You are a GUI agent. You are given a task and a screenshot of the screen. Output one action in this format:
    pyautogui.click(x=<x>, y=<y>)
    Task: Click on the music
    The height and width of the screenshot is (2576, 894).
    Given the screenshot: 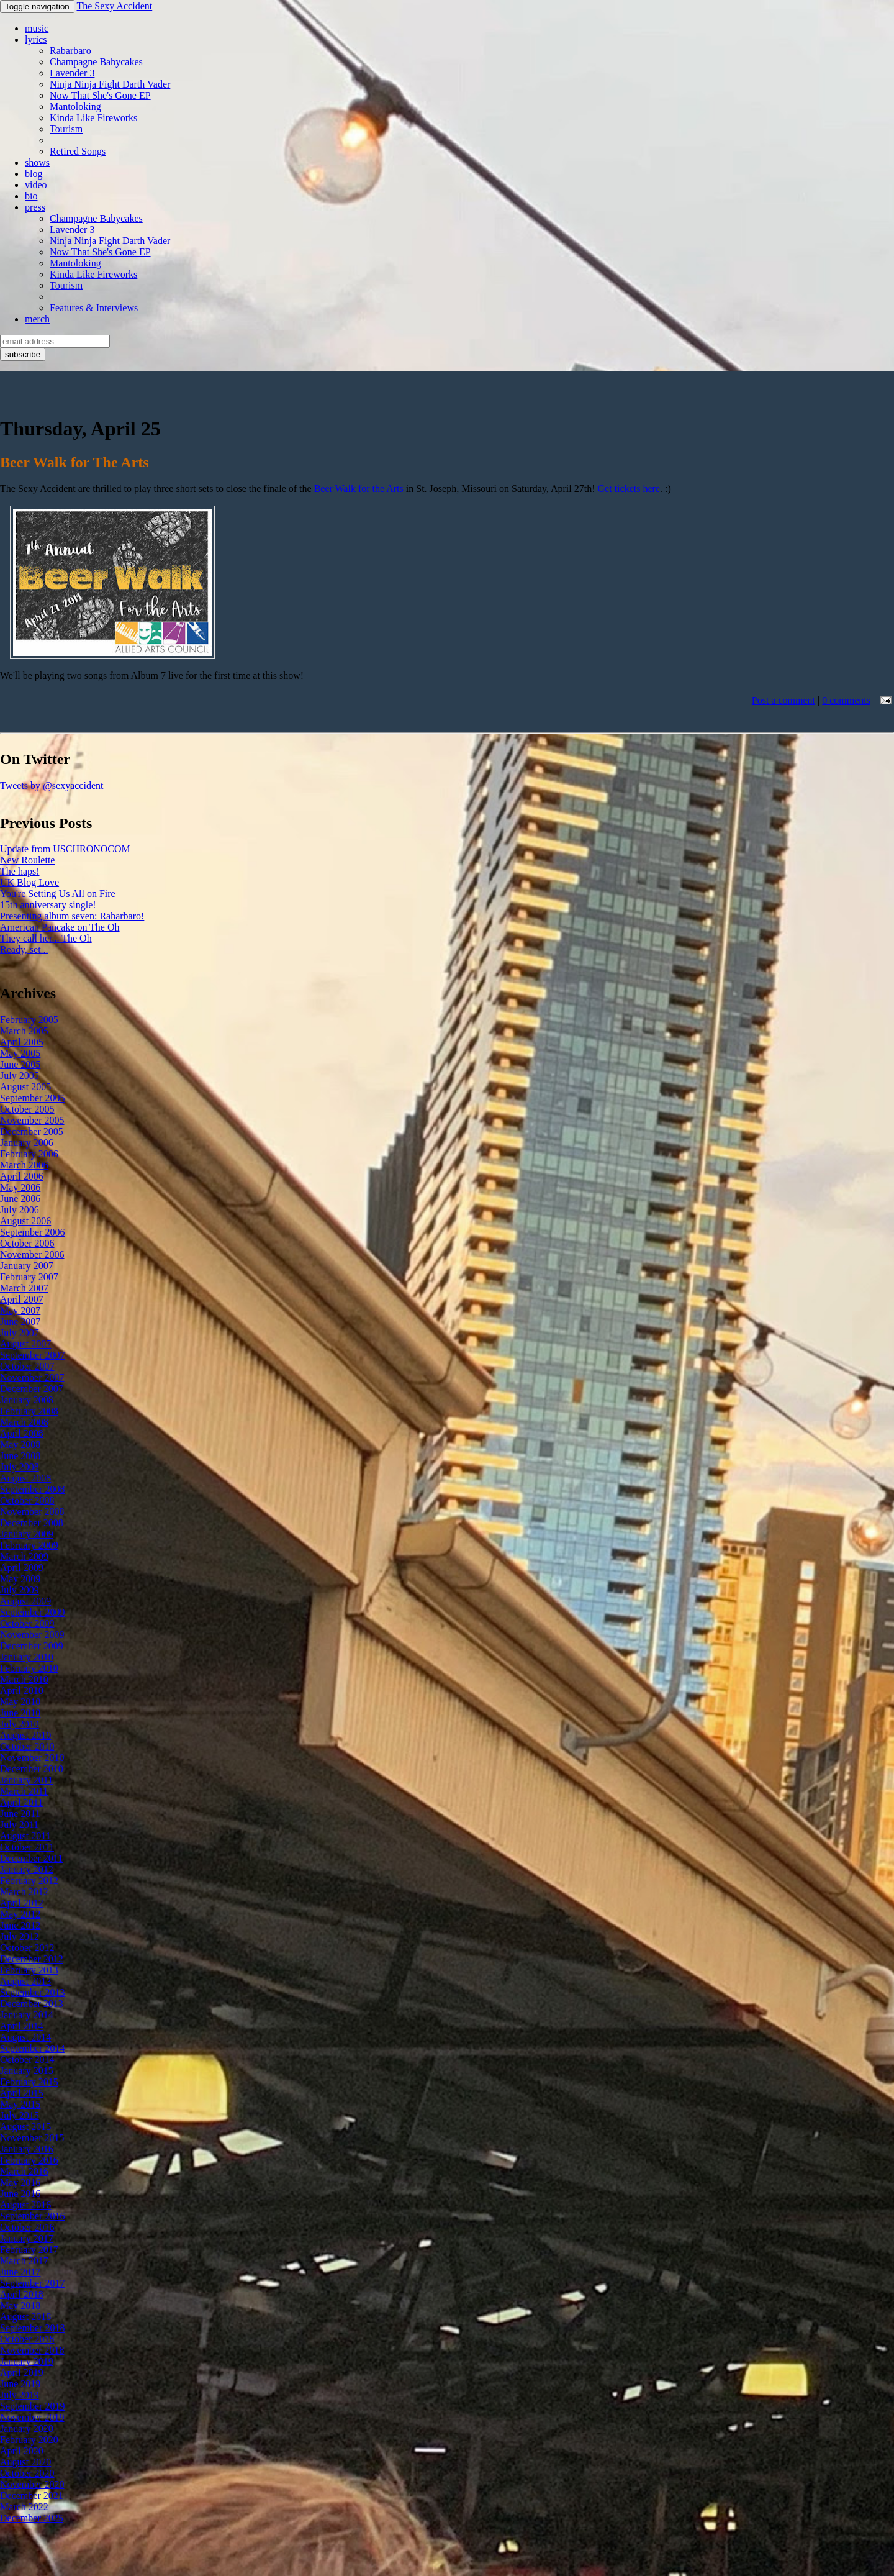 What is the action you would take?
    pyautogui.click(x=36, y=28)
    